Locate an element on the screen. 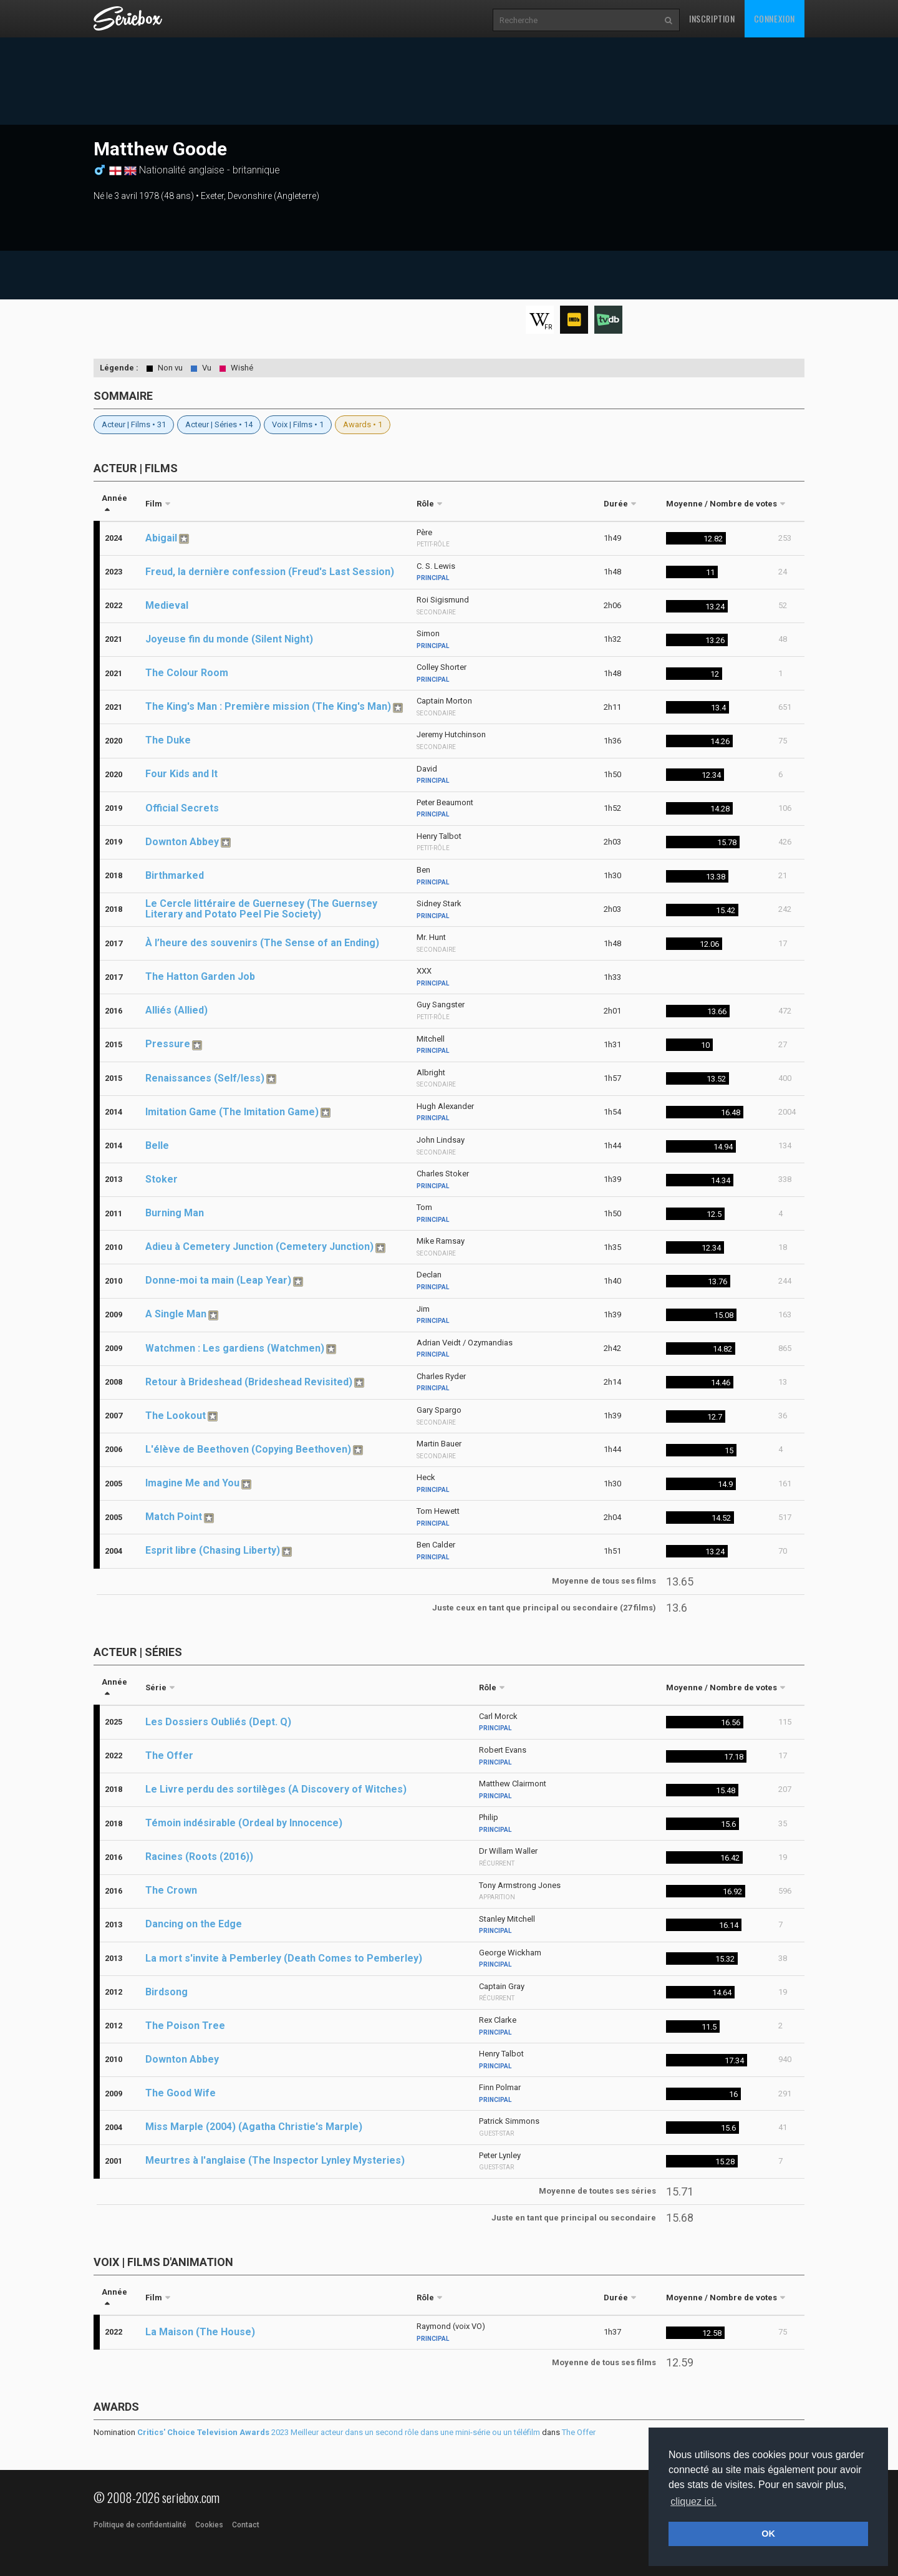 This screenshot has height=2576, width=898. Le Livre perdu des sortilèges (A Discovery of Witches) is located at coordinates (276, 1789).